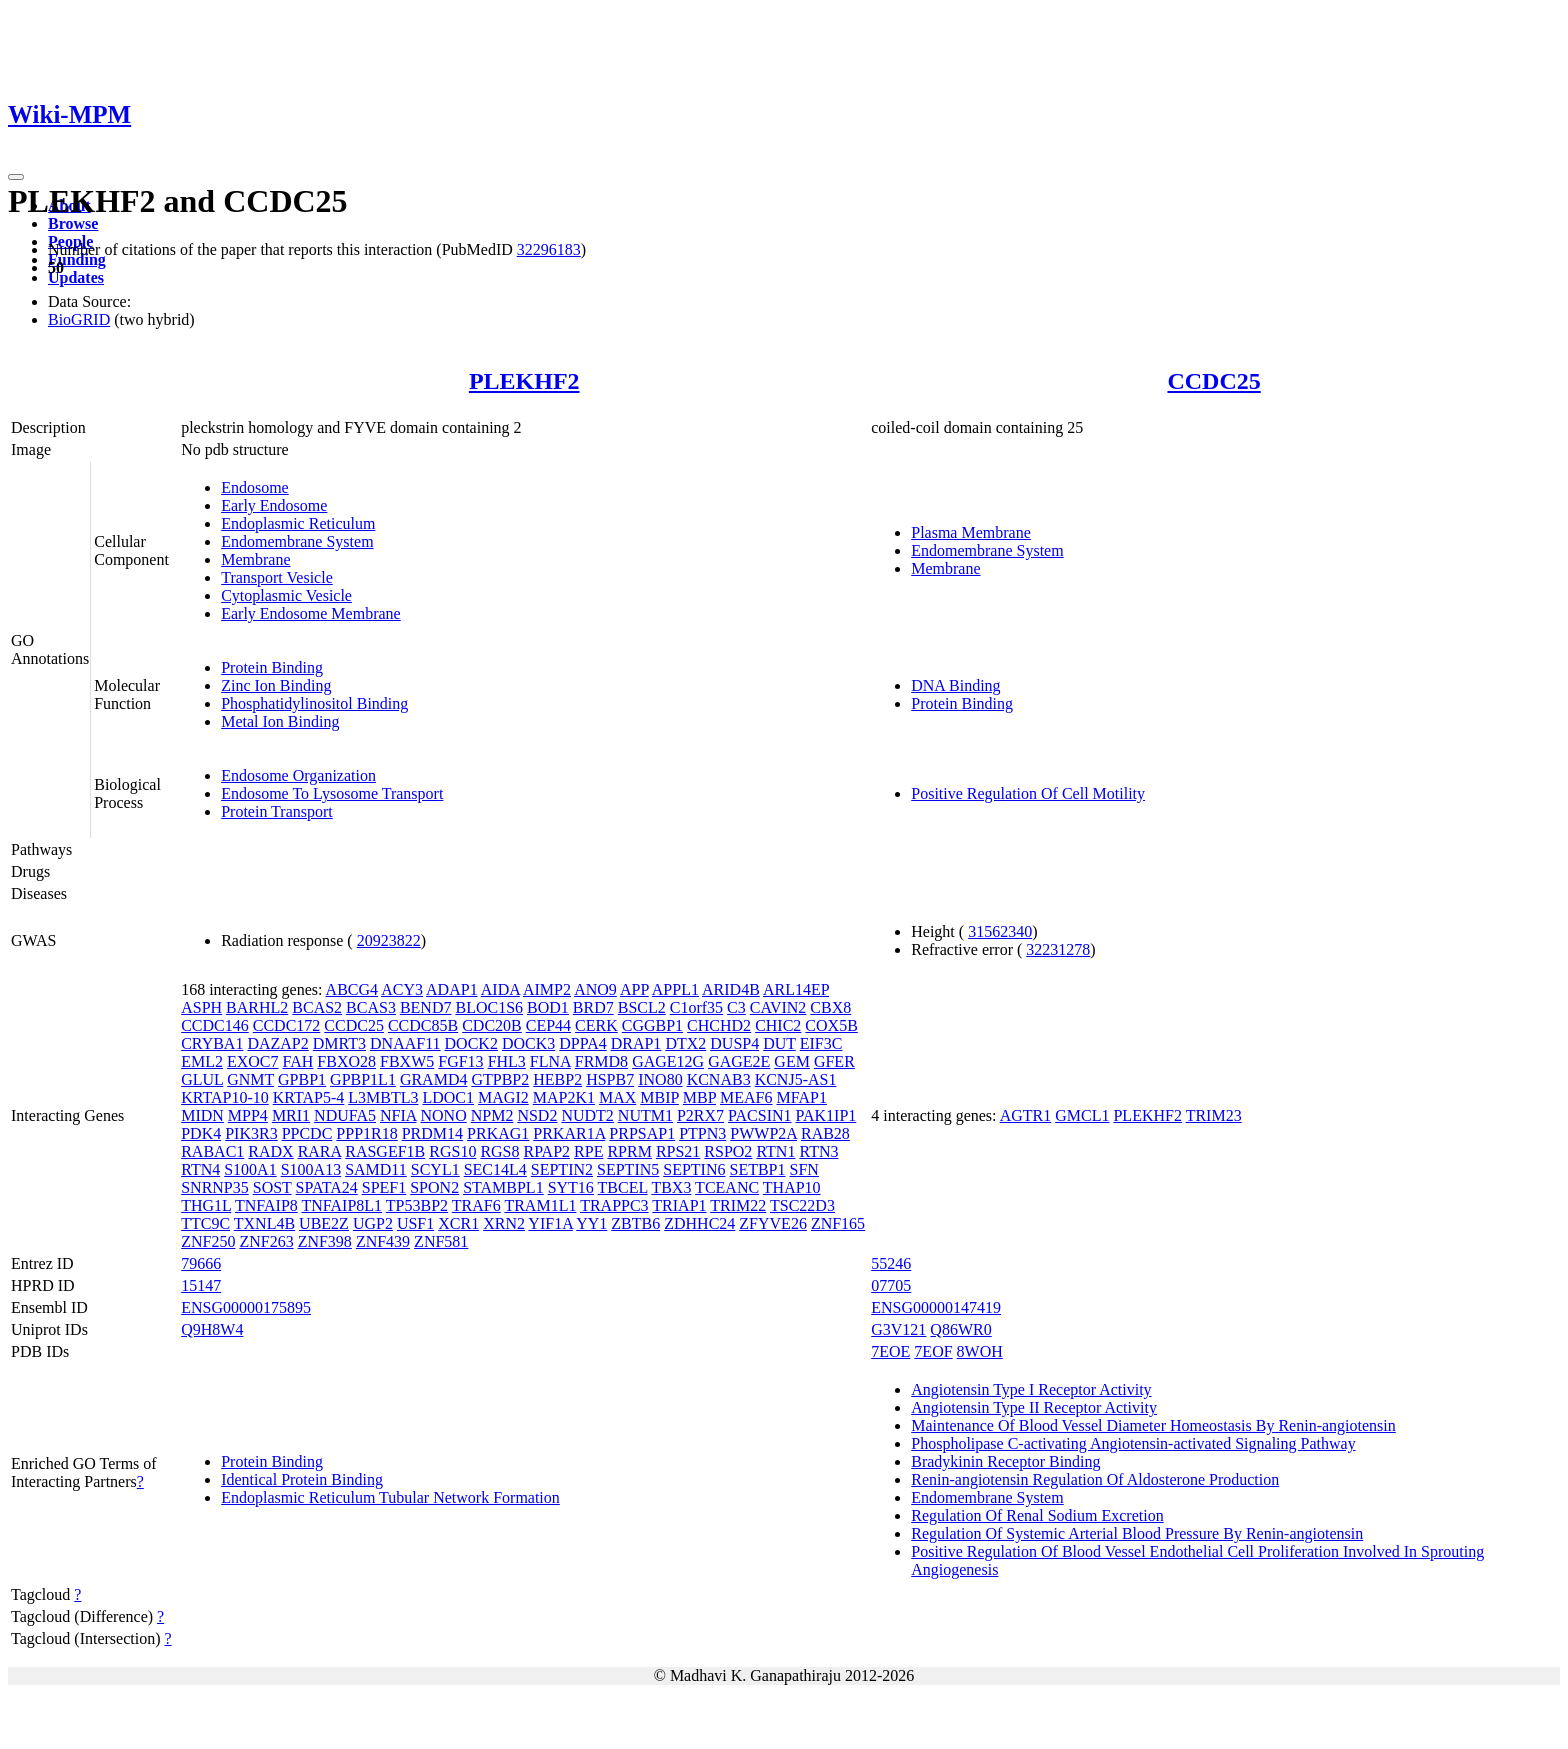 Image resolution: width=1568 pixels, height=1749 pixels. I want to click on KRTAP5-4, so click(309, 1097).